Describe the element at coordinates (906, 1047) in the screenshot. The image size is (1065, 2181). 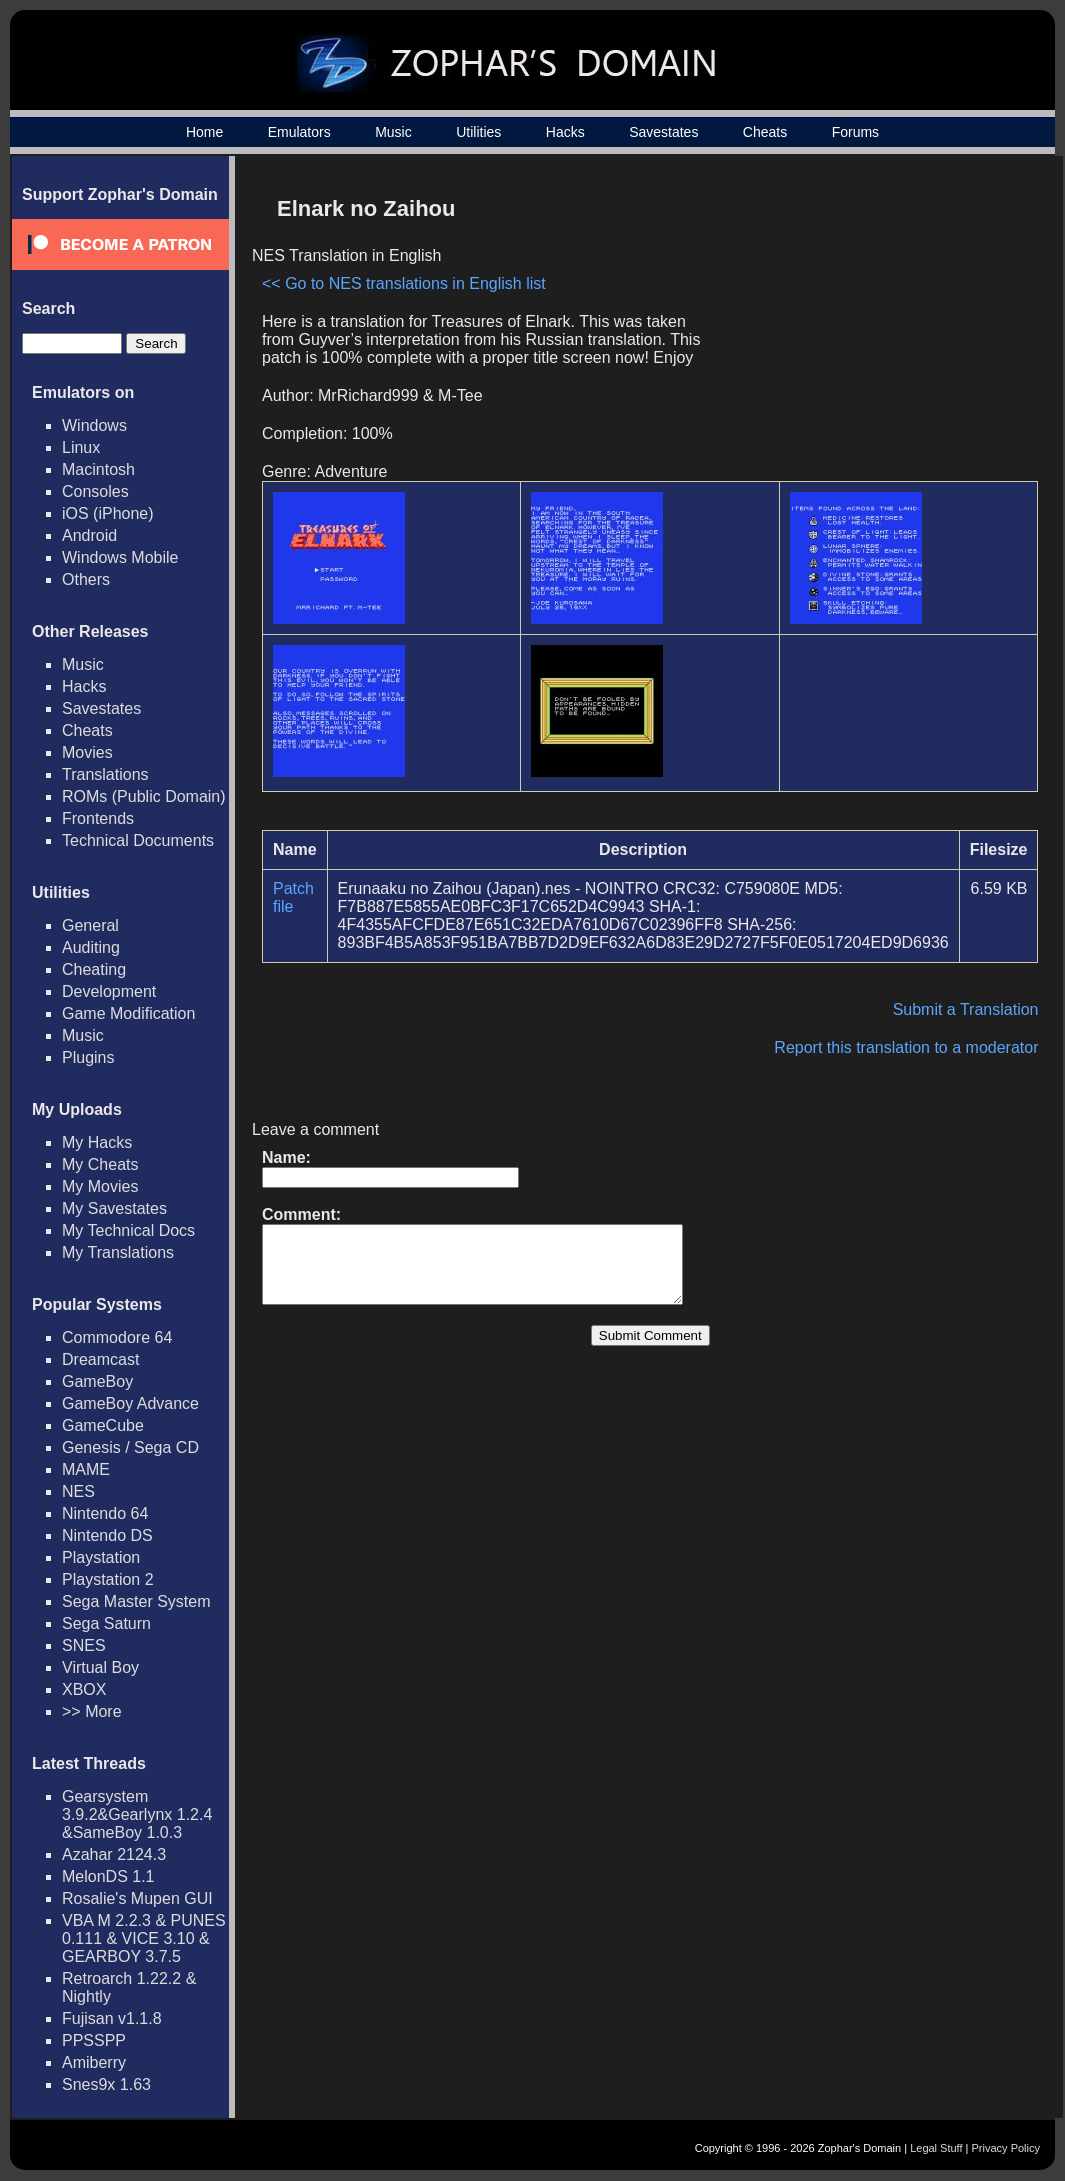
I see `Report this translation to a moderator` at that location.